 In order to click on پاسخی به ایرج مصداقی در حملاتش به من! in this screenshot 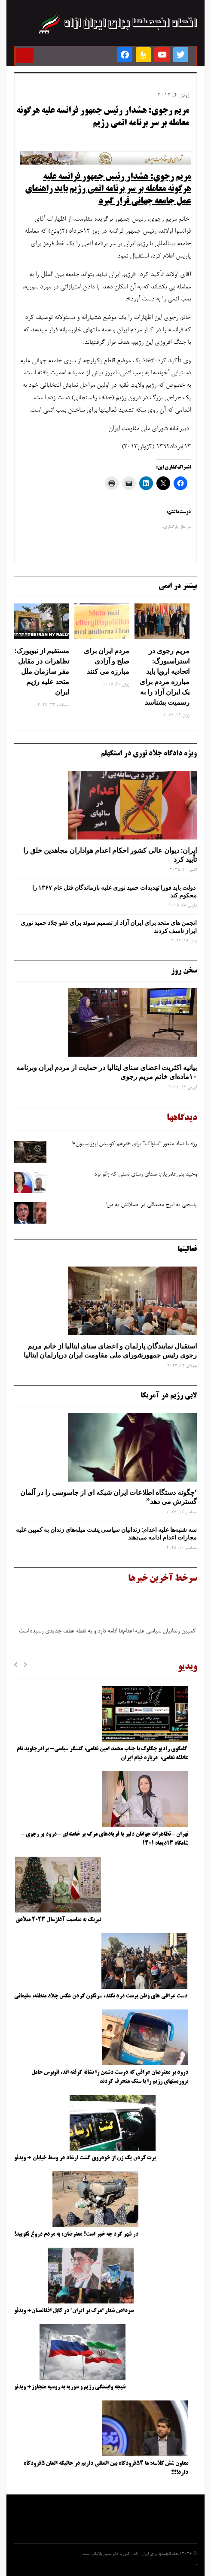, I will do `click(151, 1205)`.